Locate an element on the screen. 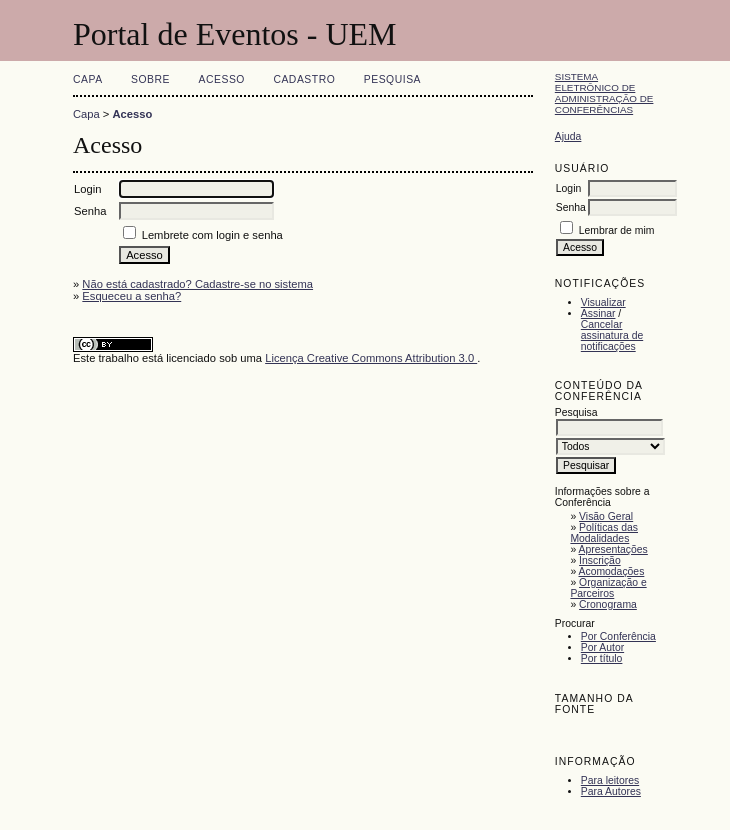  Por Autor is located at coordinates (602, 647).